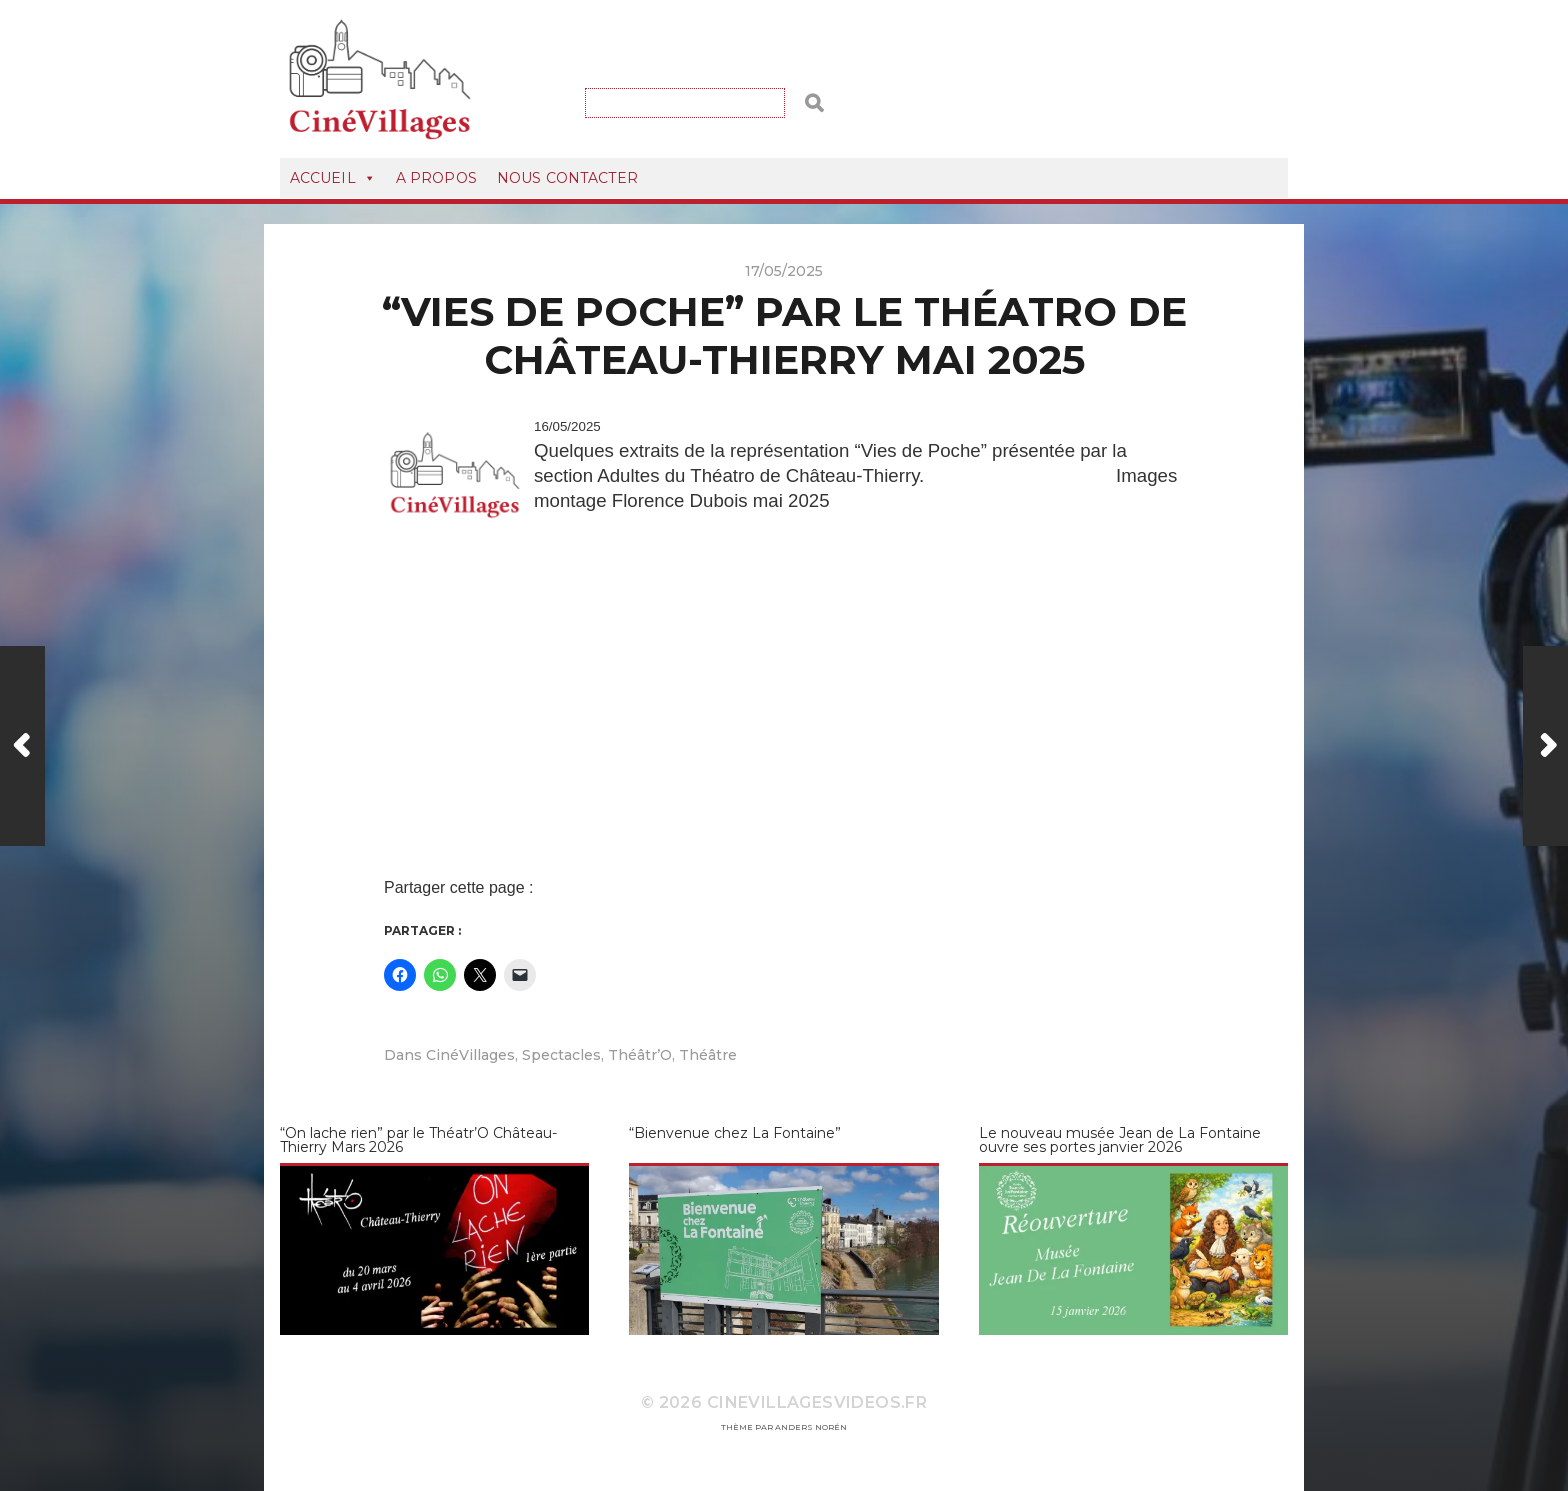 The image size is (1568, 1491). Describe the element at coordinates (333, 178) in the screenshot. I see `Accueil` at that location.